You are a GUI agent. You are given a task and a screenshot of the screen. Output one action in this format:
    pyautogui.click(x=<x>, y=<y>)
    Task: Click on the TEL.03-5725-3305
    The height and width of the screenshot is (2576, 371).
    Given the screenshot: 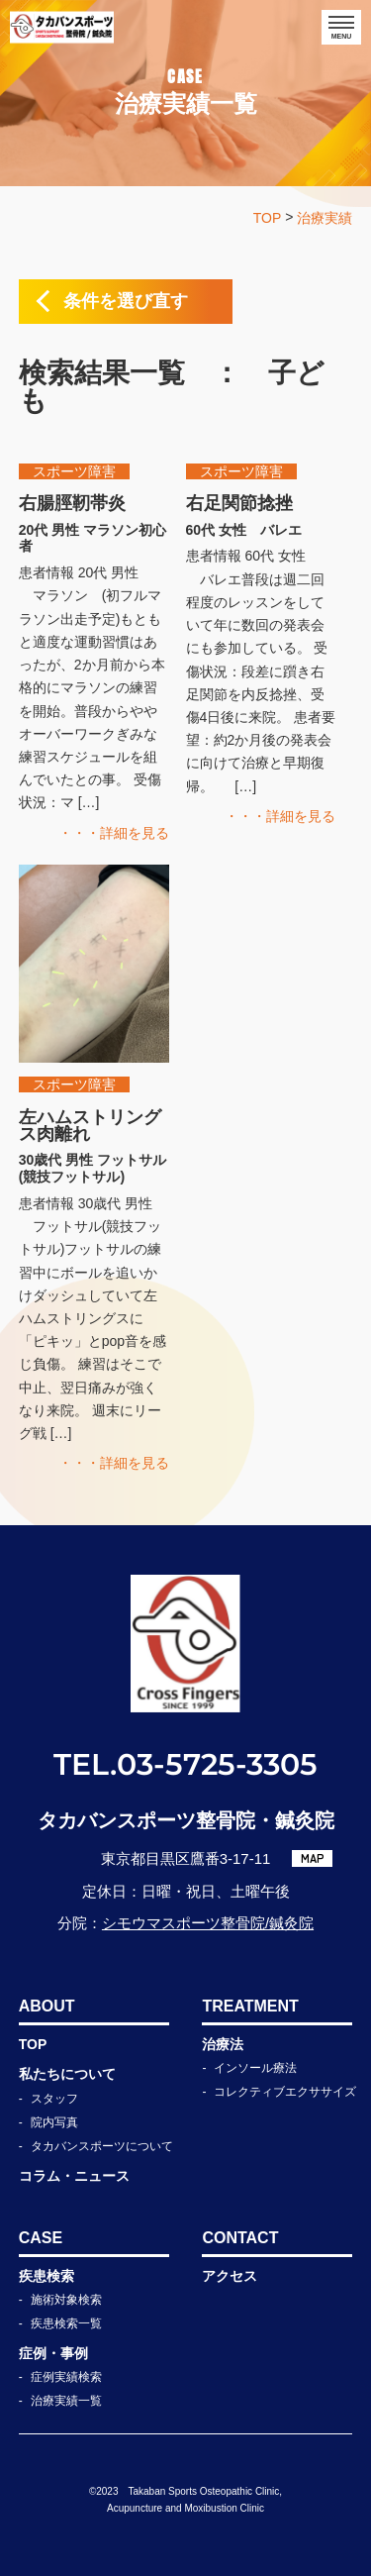 What is the action you would take?
    pyautogui.click(x=185, y=1764)
    